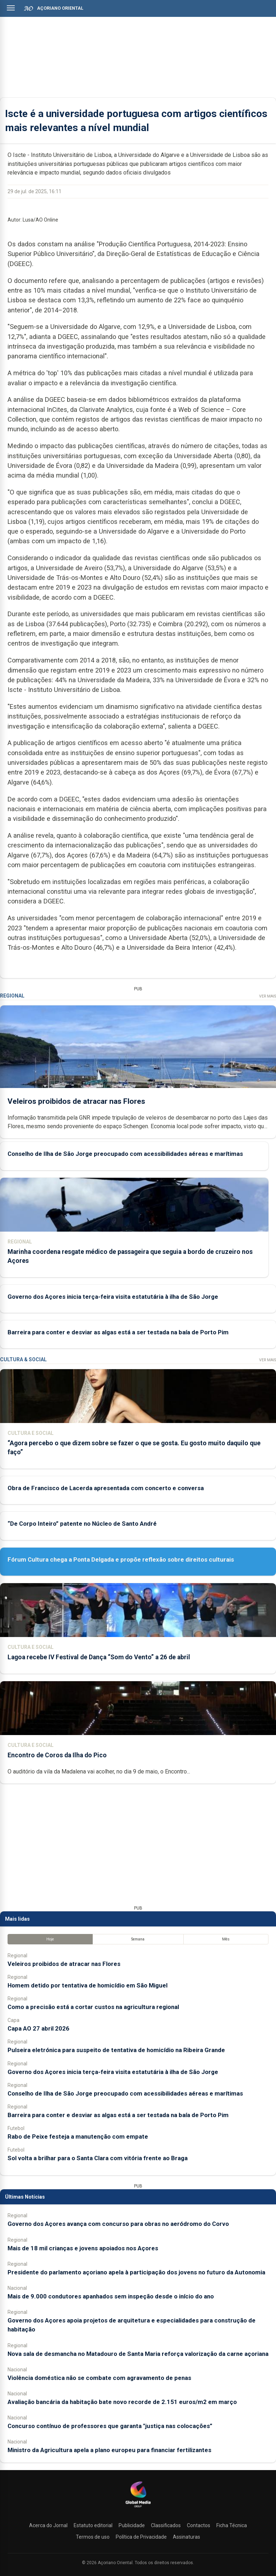 The image size is (276, 2576). What do you see at coordinates (186, 2537) in the screenshot?
I see `Assinaturas` at bounding box center [186, 2537].